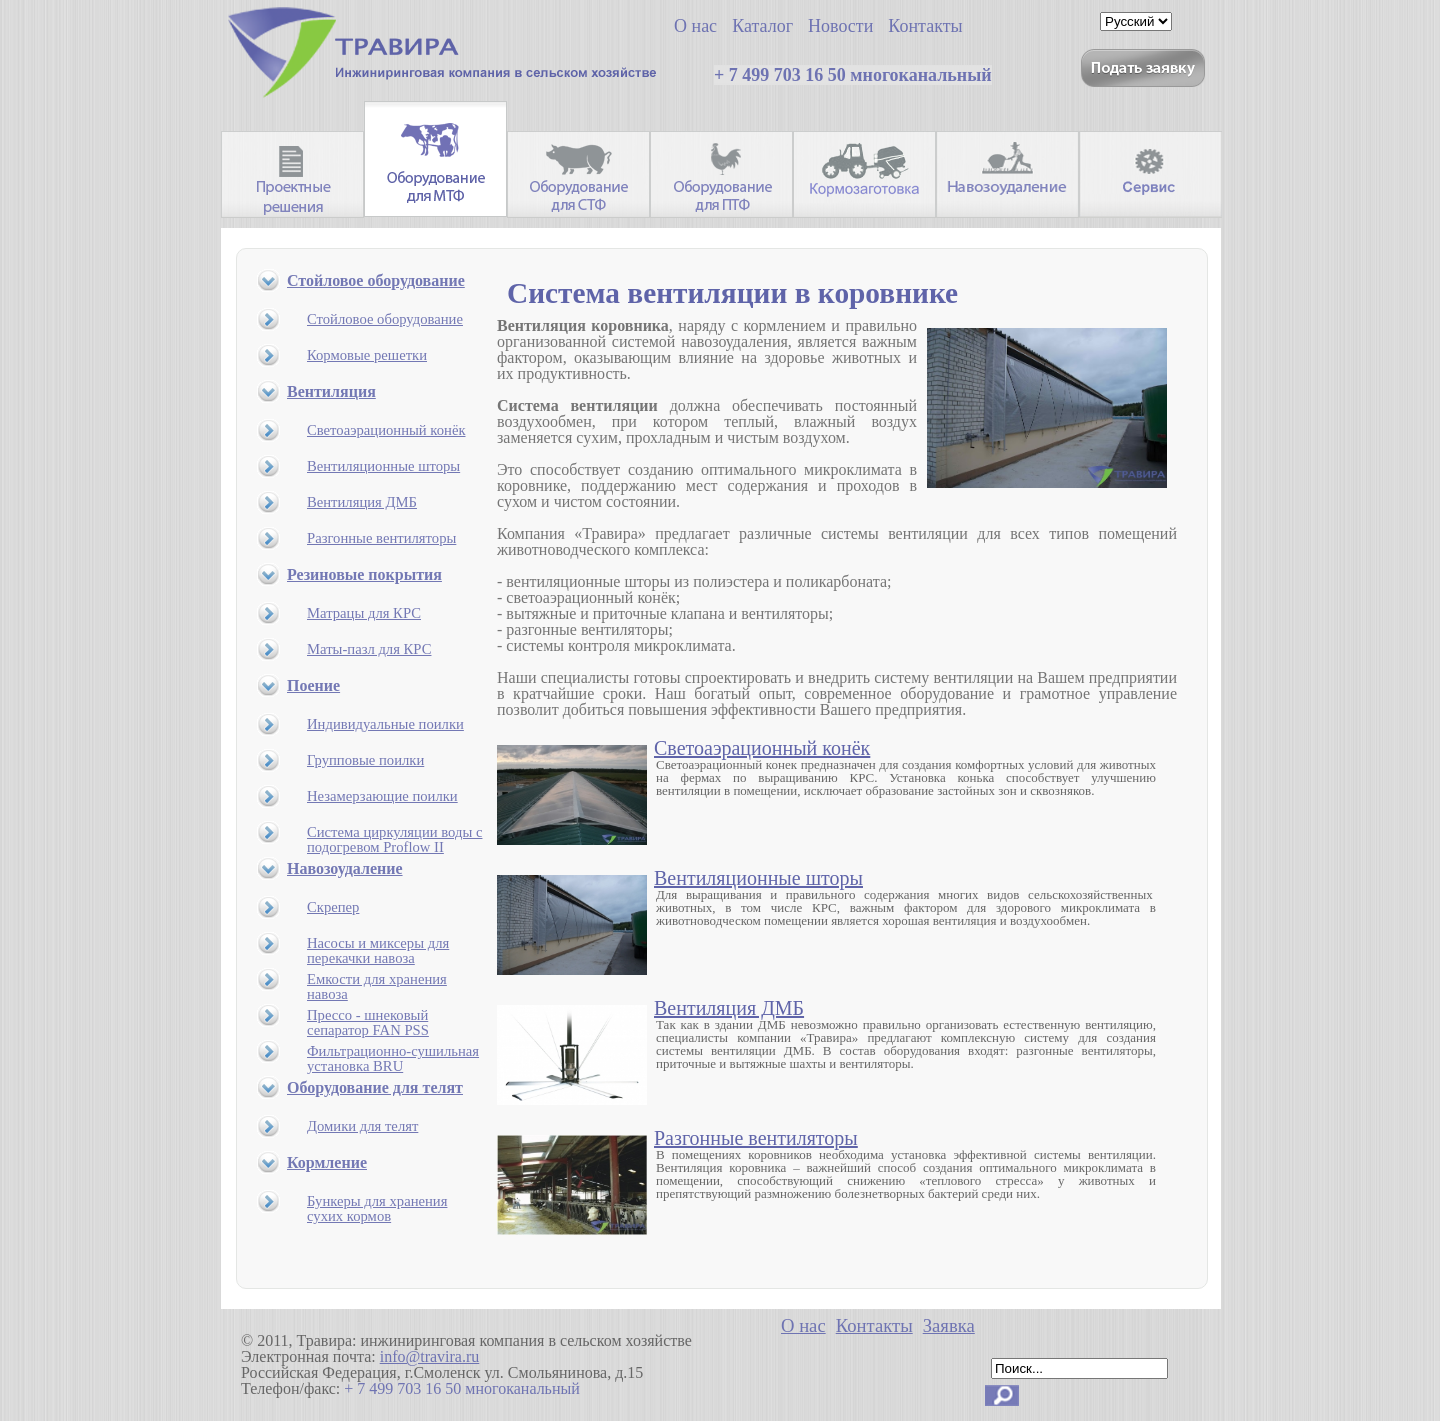 The image size is (1440, 1421). I want to click on Кормление, so click(327, 1162).